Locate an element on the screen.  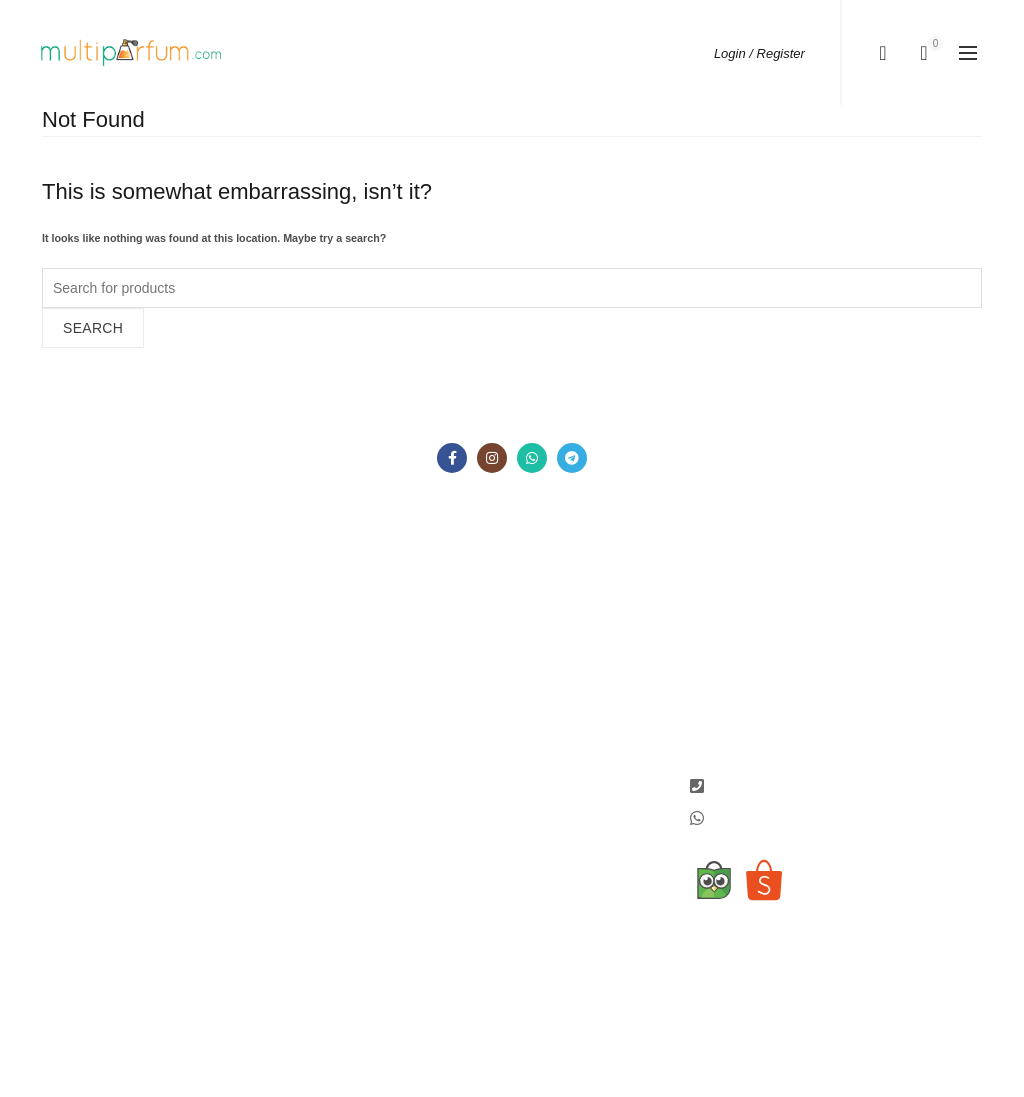
Konfirmasi Pembayaran is located at coordinates (243, 659).